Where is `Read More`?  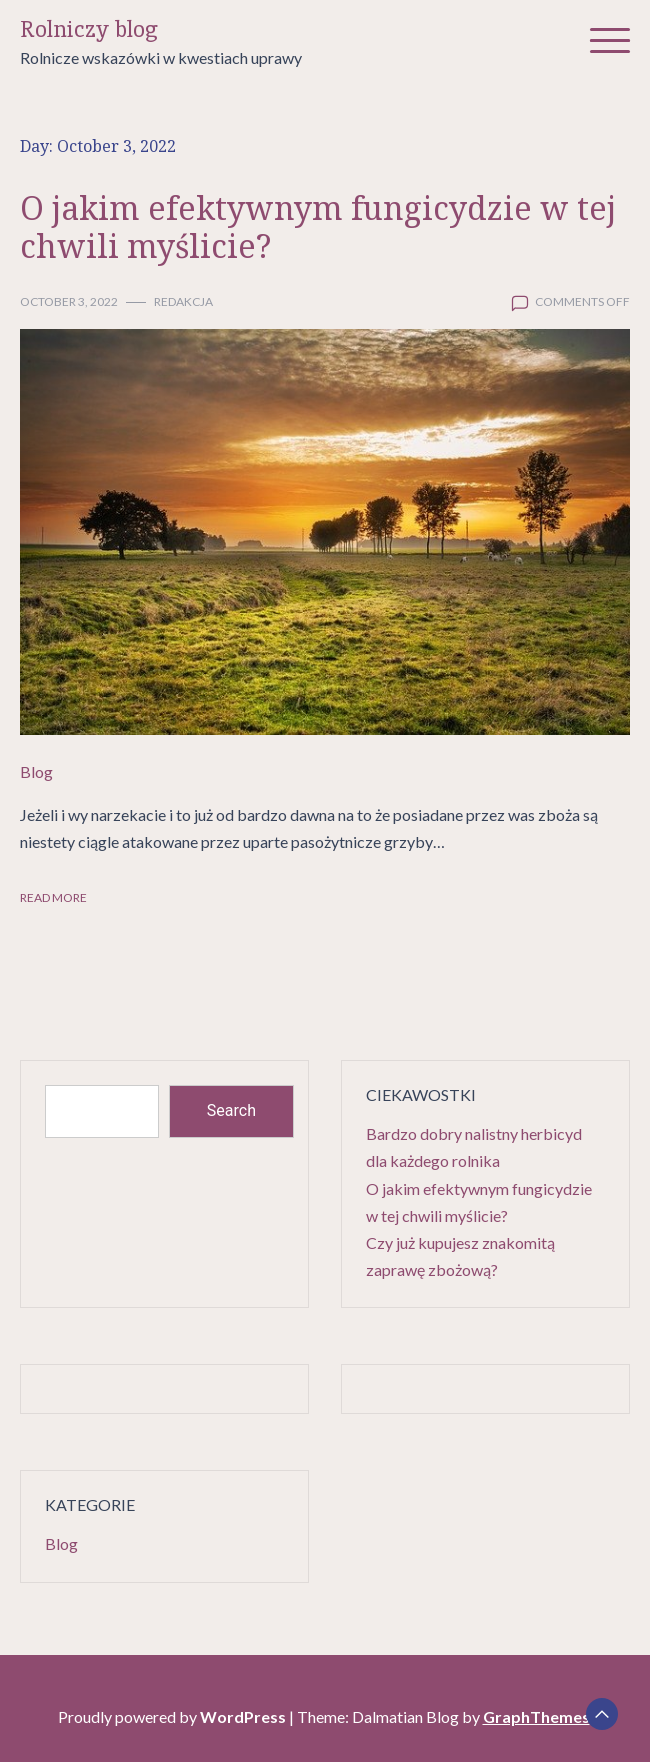 Read More is located at coordinates (53, 897).